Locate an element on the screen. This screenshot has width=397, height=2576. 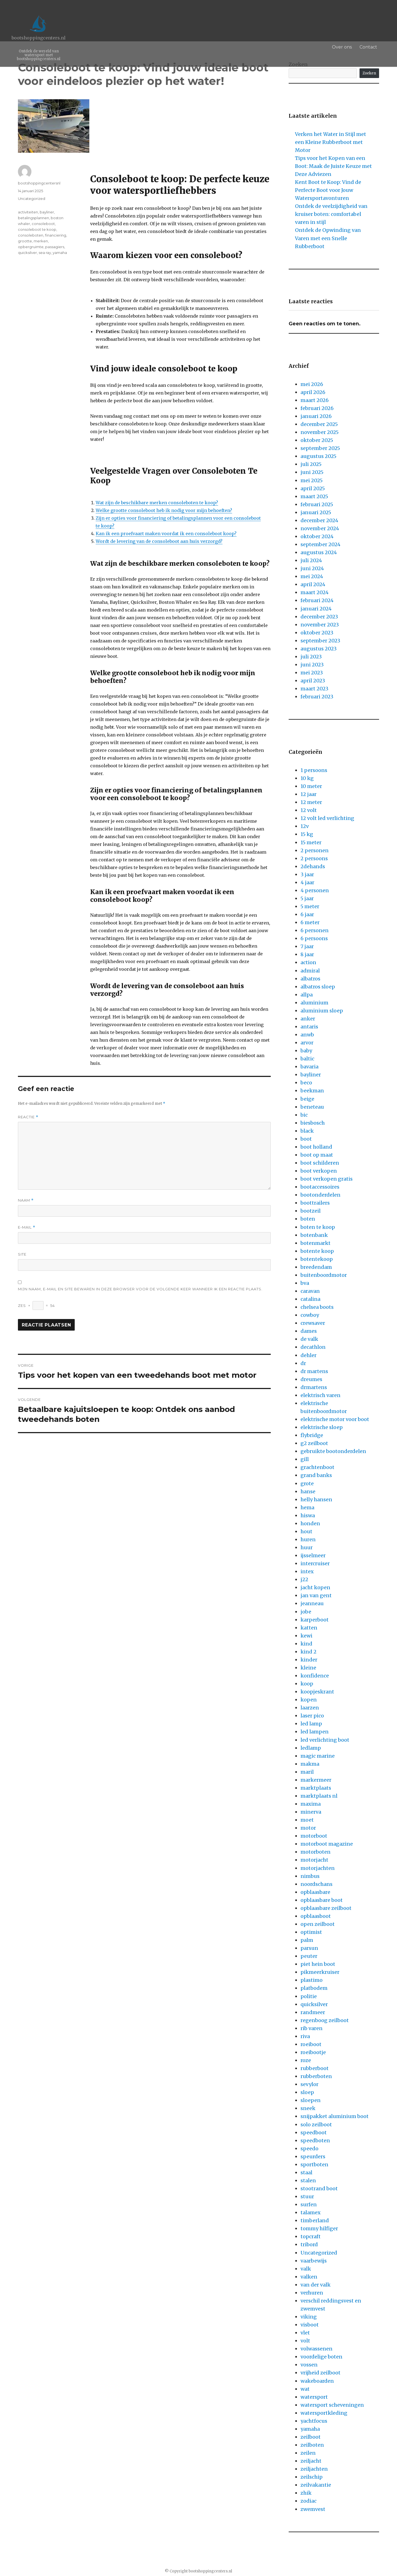
juni 2023 is located at coordinates (312, 664).